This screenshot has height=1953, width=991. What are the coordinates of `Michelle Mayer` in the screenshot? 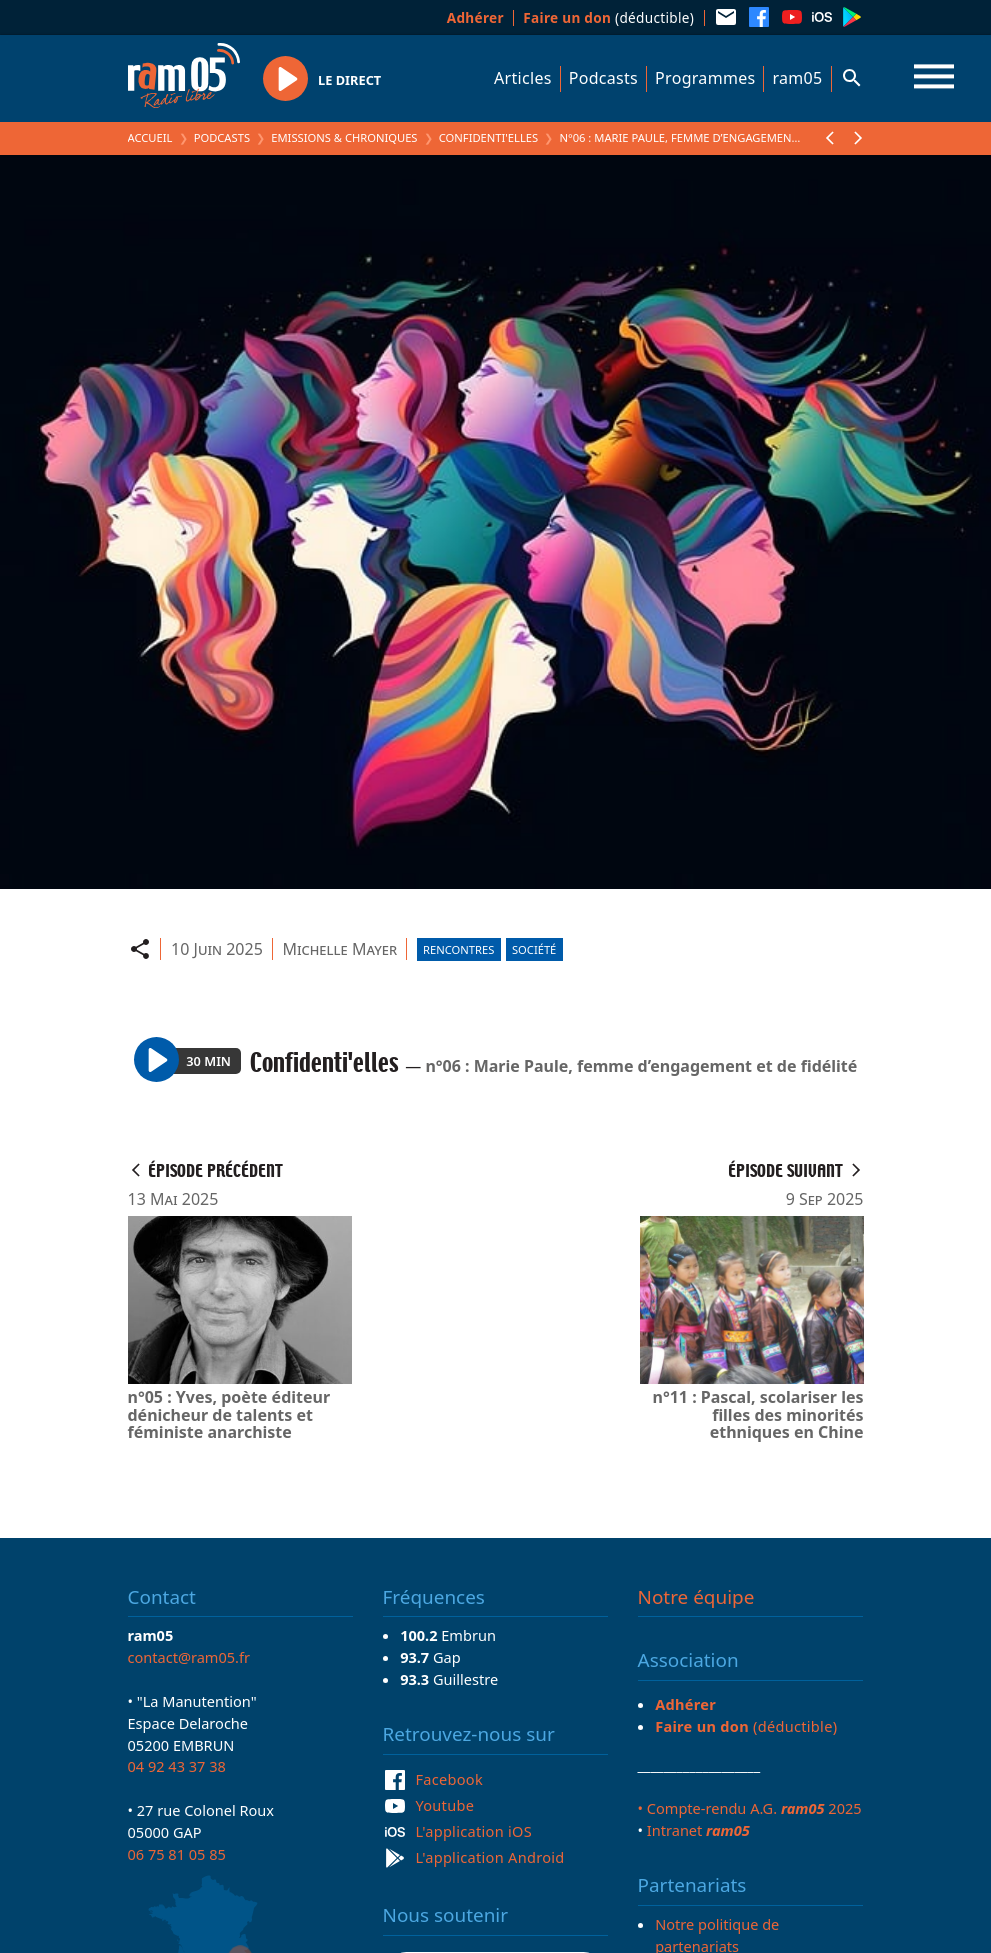 It's located at (339, 949).